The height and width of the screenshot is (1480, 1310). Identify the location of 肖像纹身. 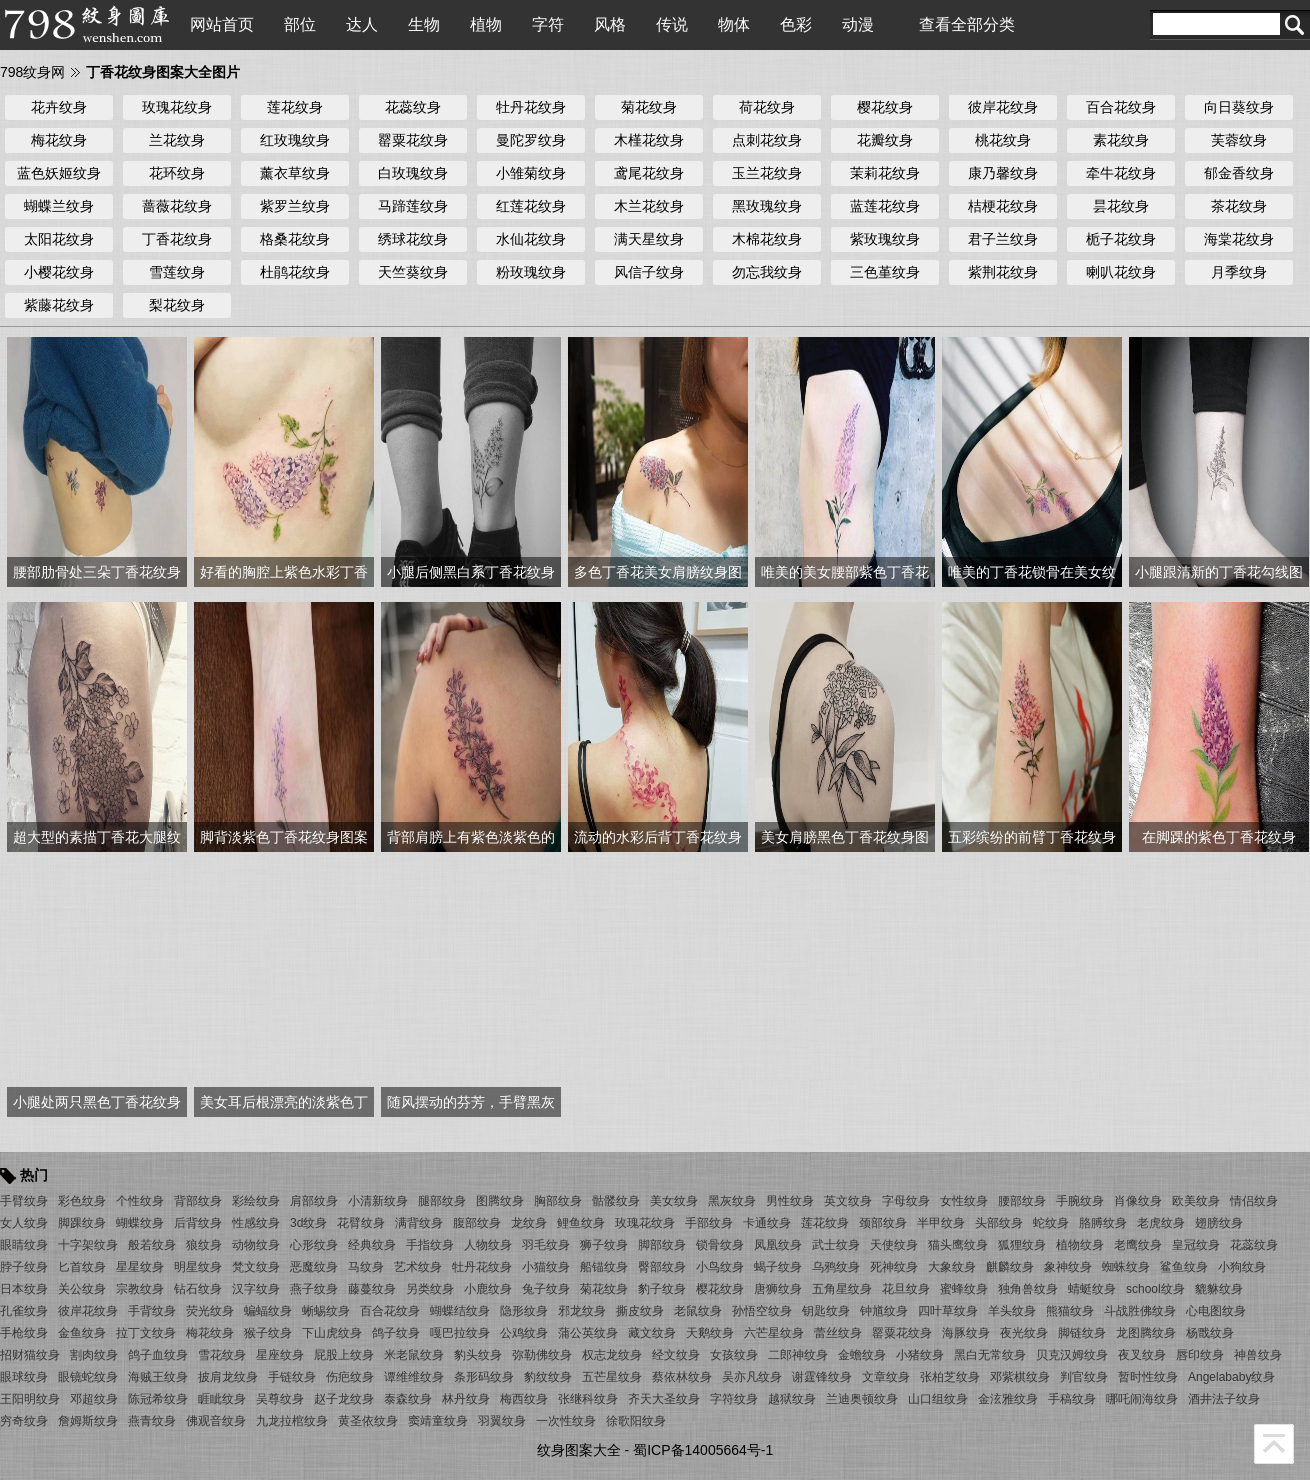
(1138, 1201).